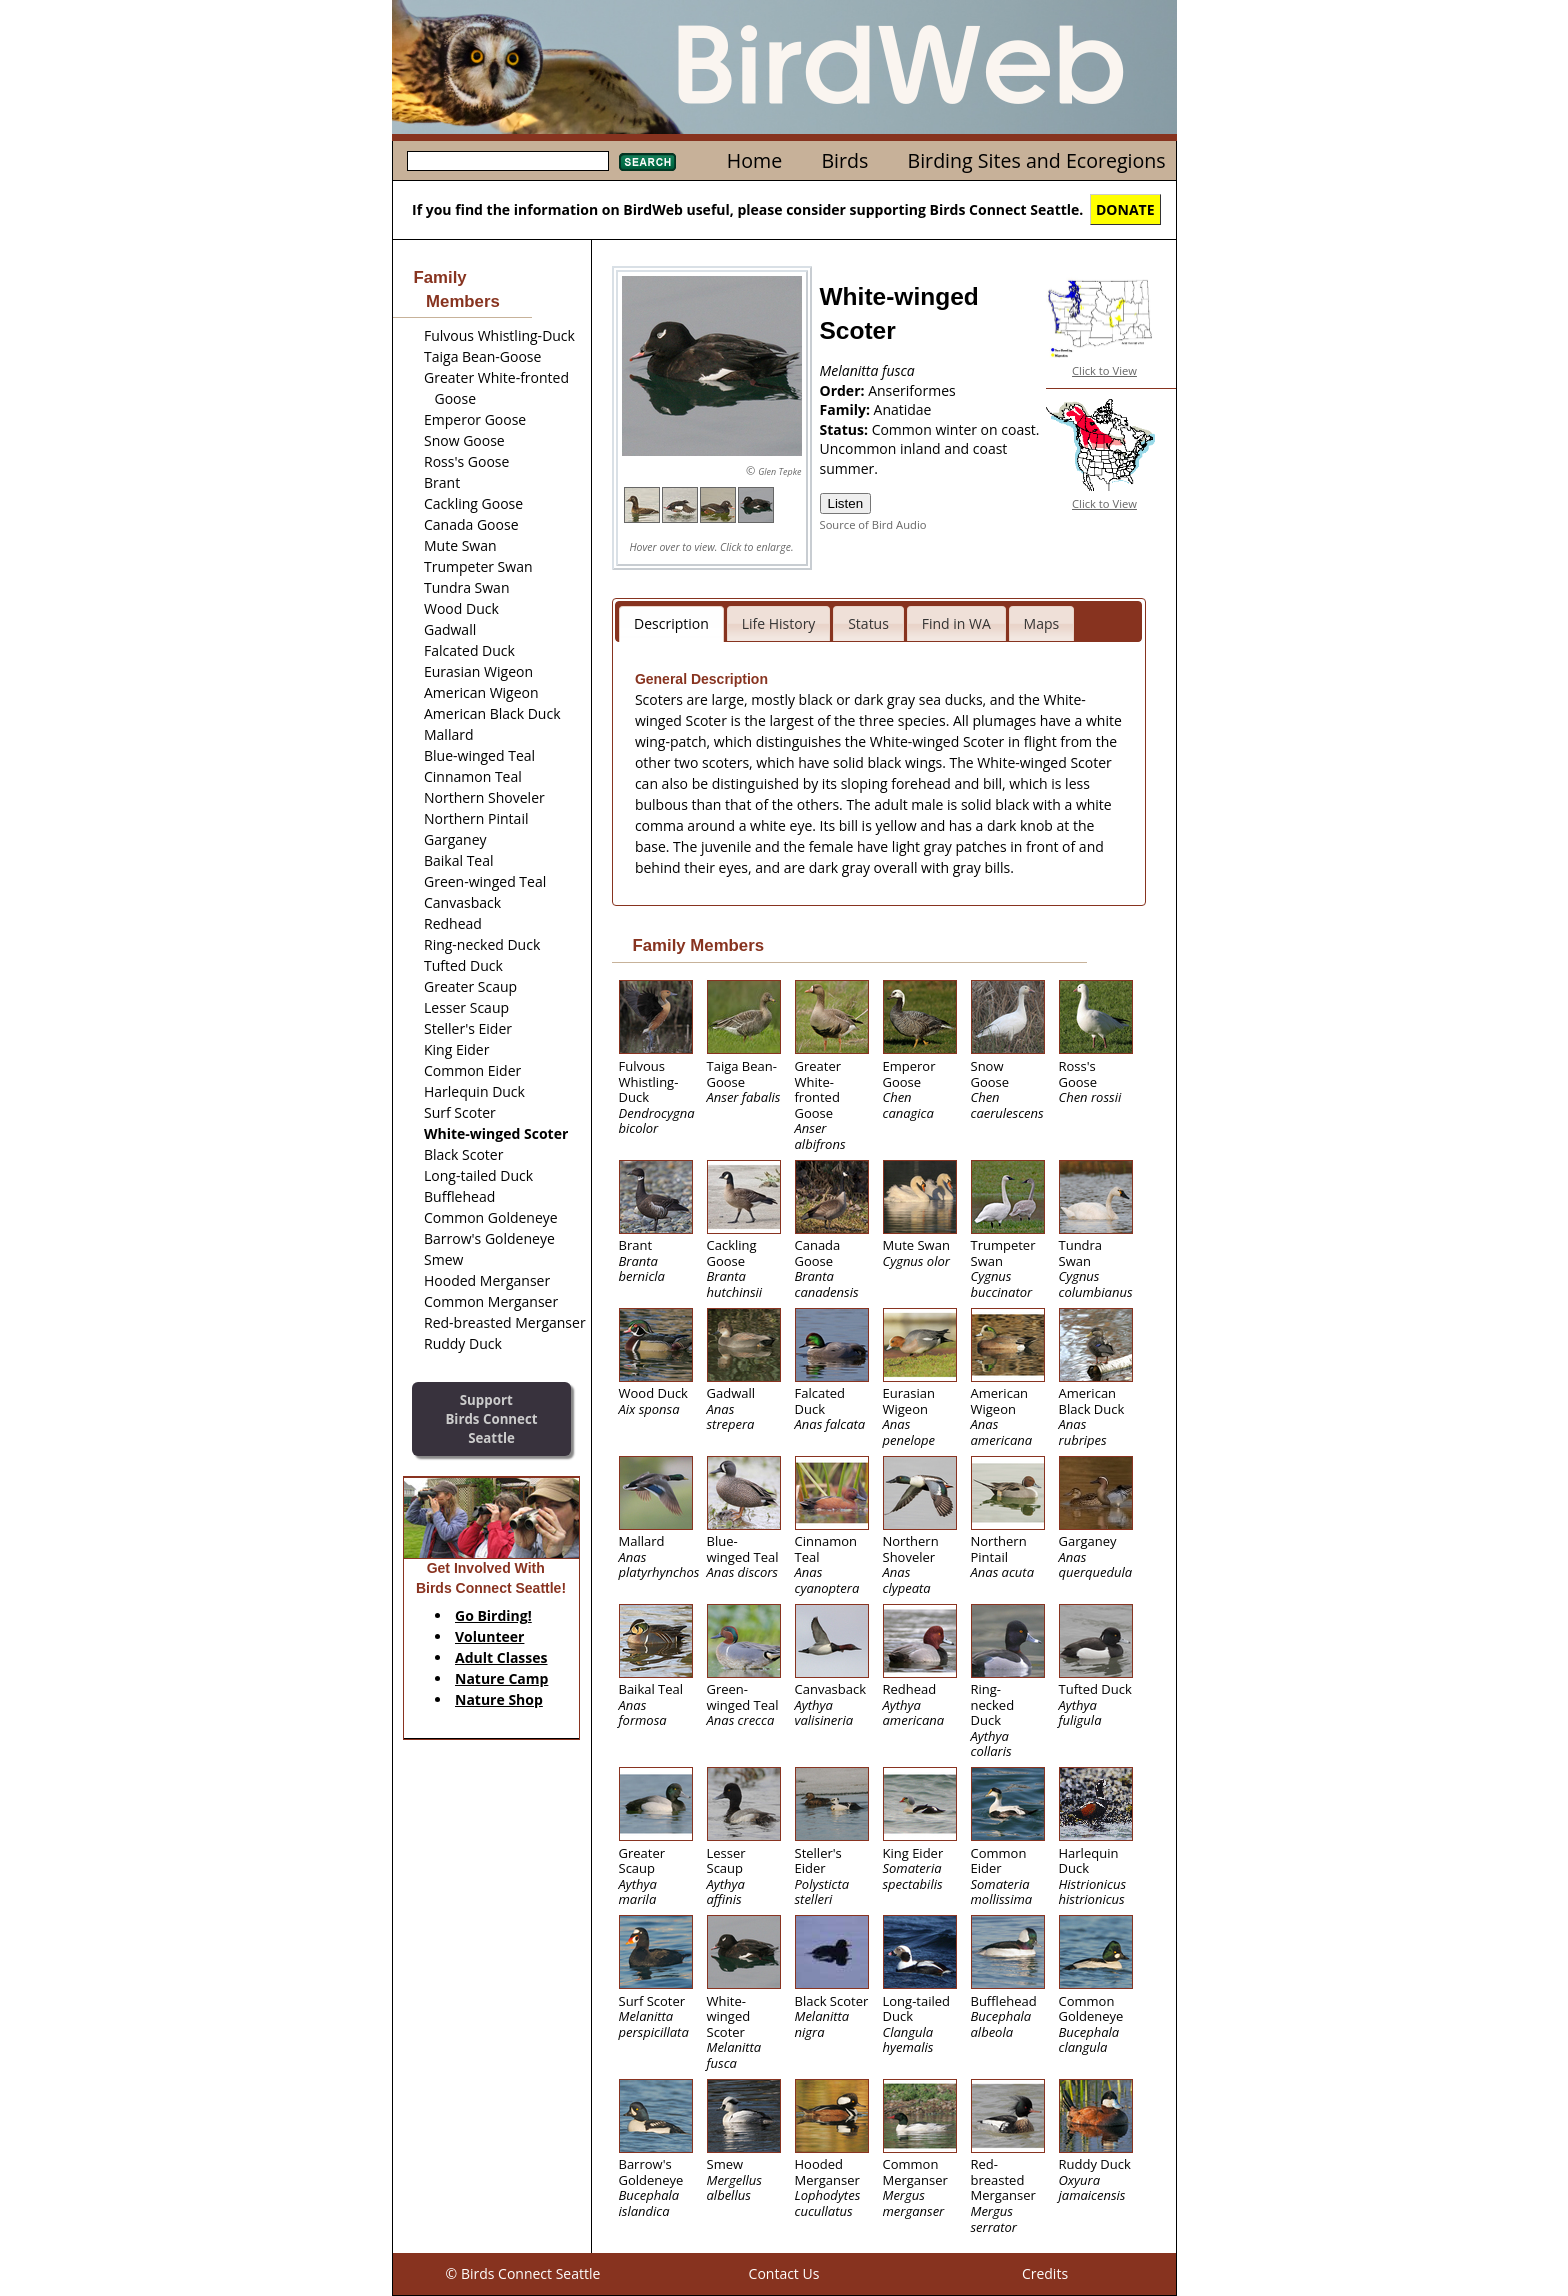 This screenshot has height=2296, width=1568. Describe the element at coordinates (671, 623) in the screenshot. I see `Description` at that location.